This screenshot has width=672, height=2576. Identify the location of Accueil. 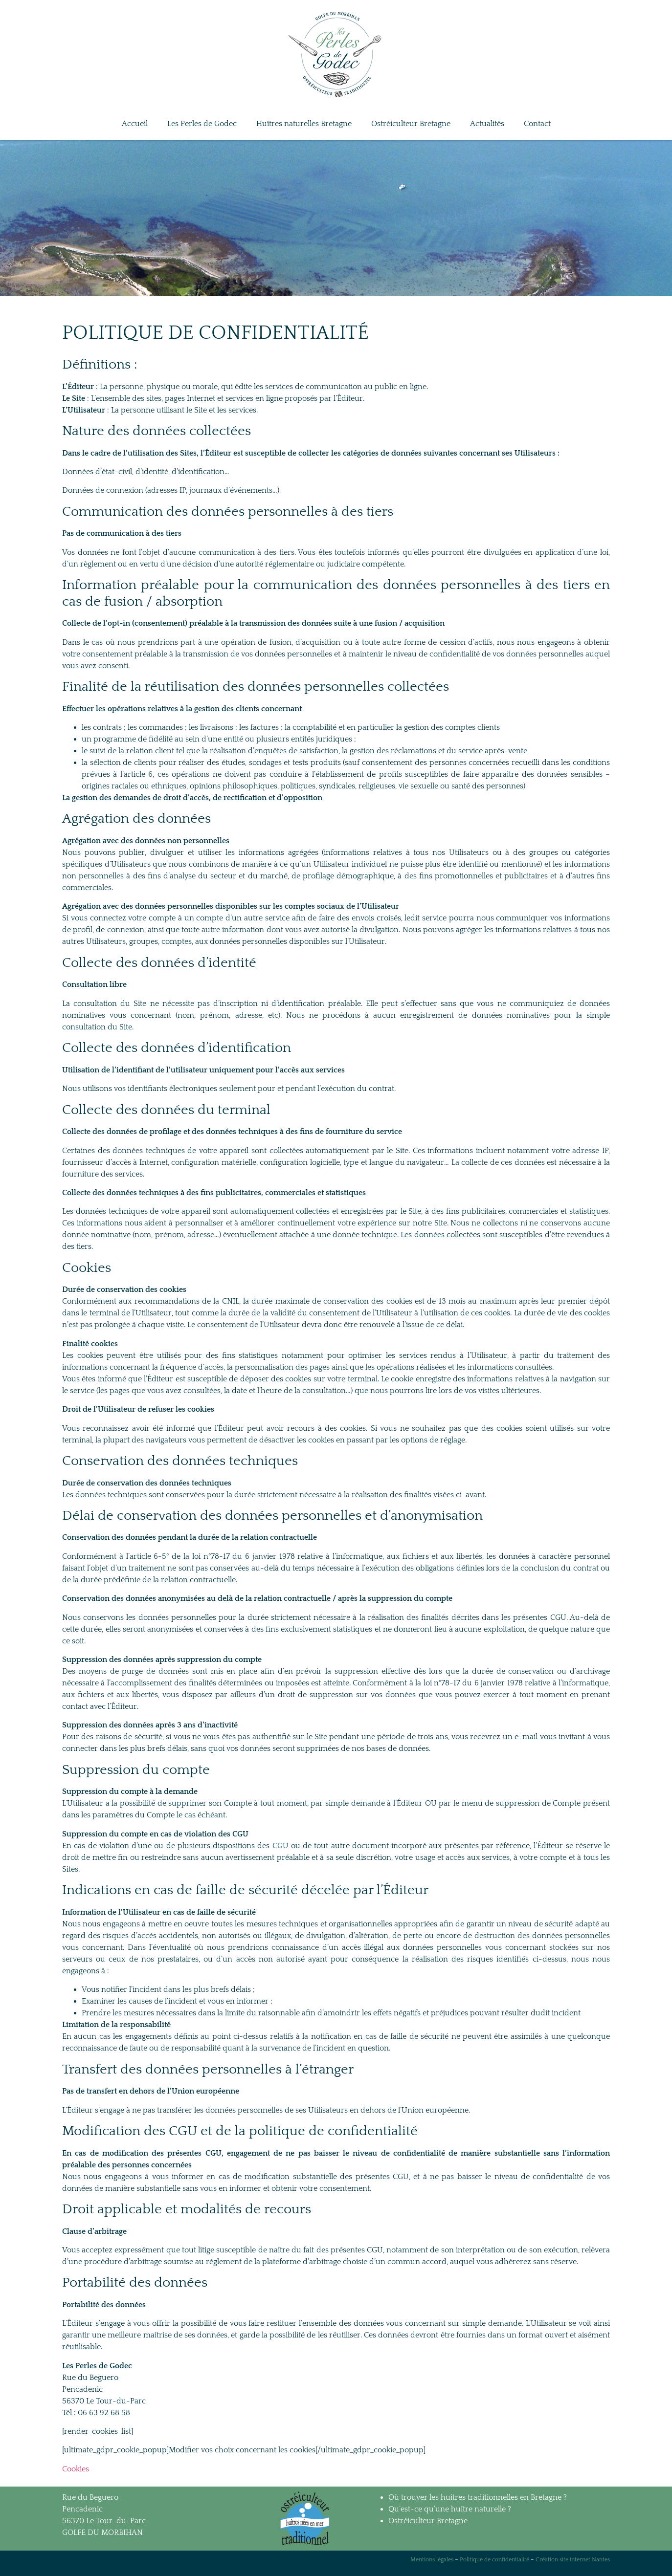
(135, 123).